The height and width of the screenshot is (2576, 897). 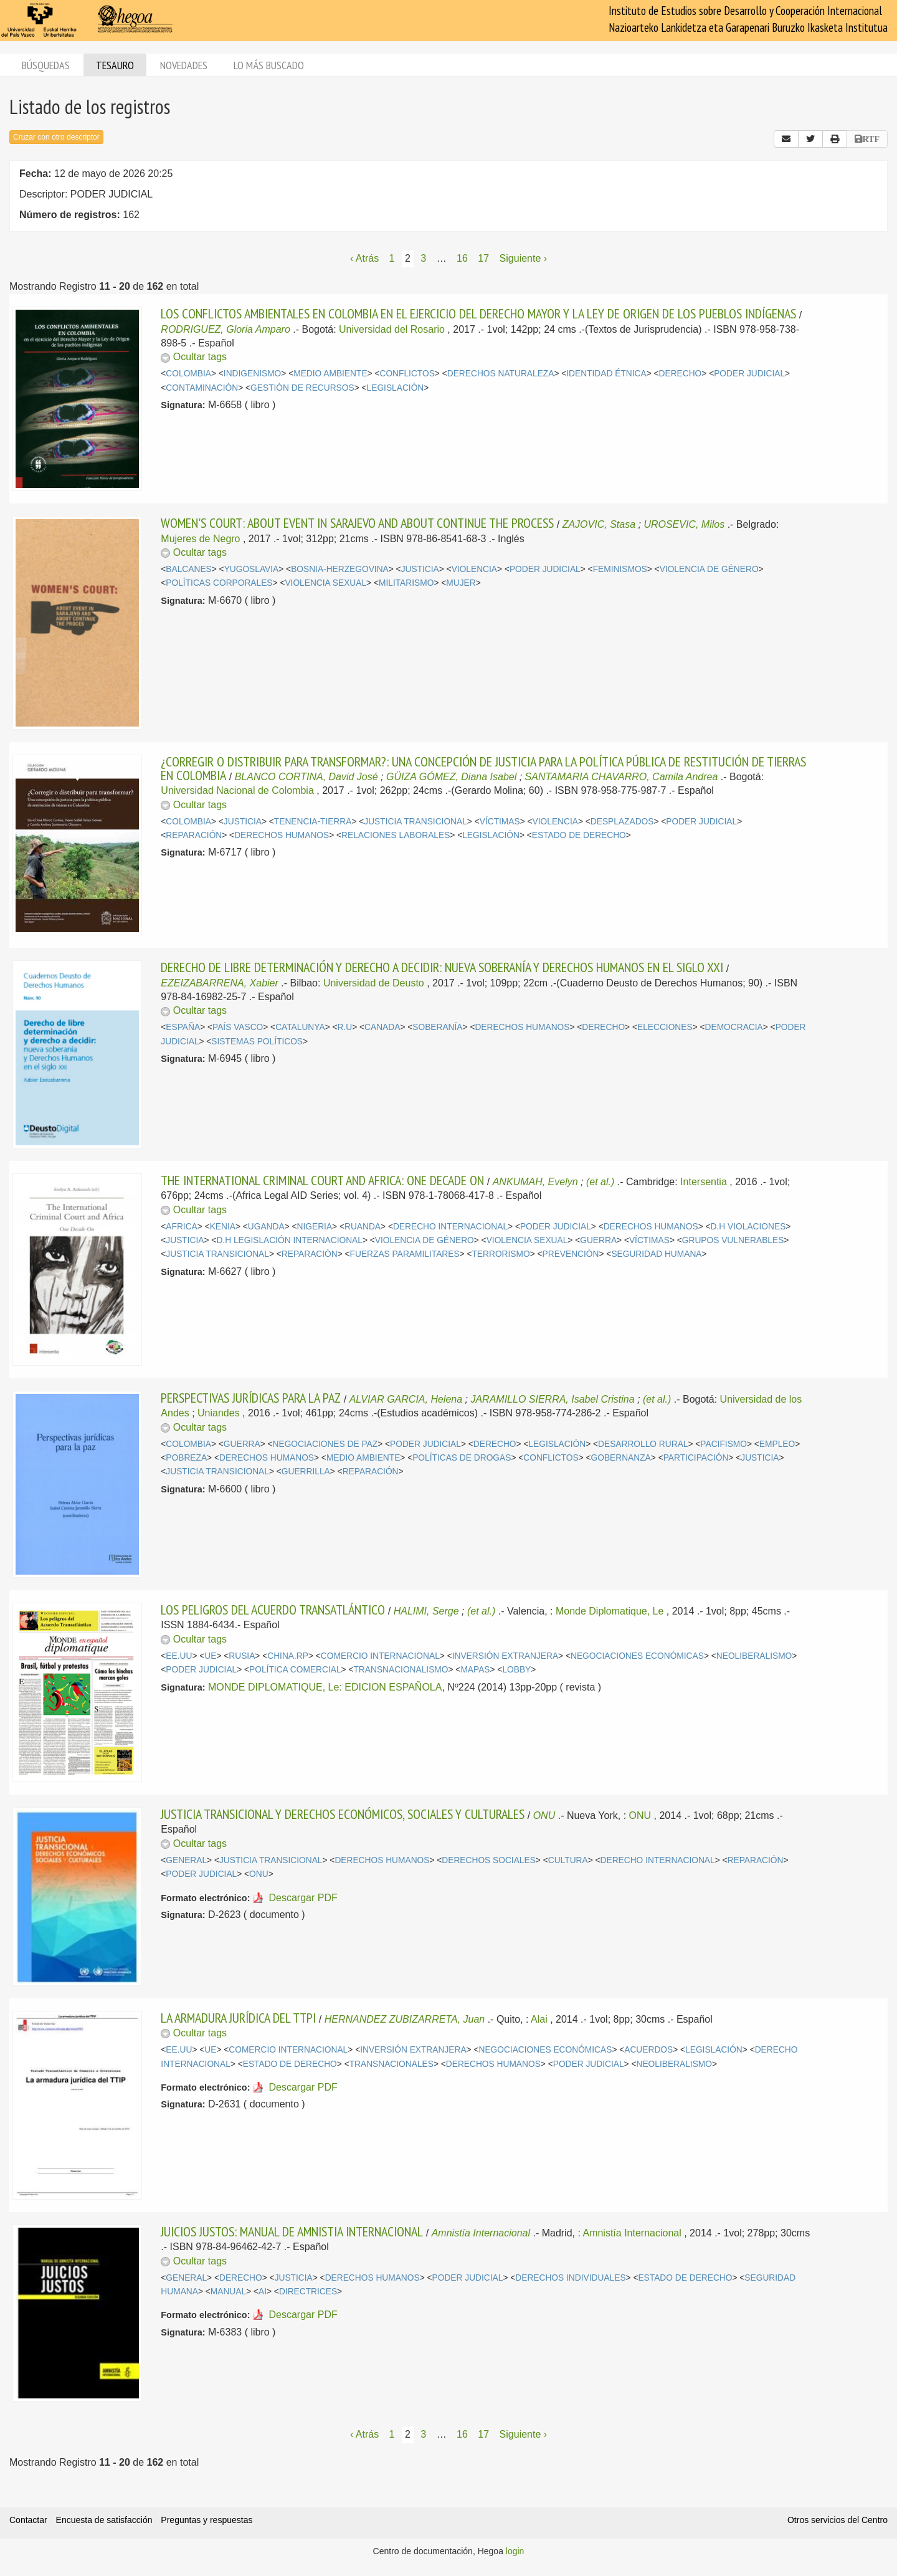 I want to click on 3 [Página 3], so click(x=423, y=258).